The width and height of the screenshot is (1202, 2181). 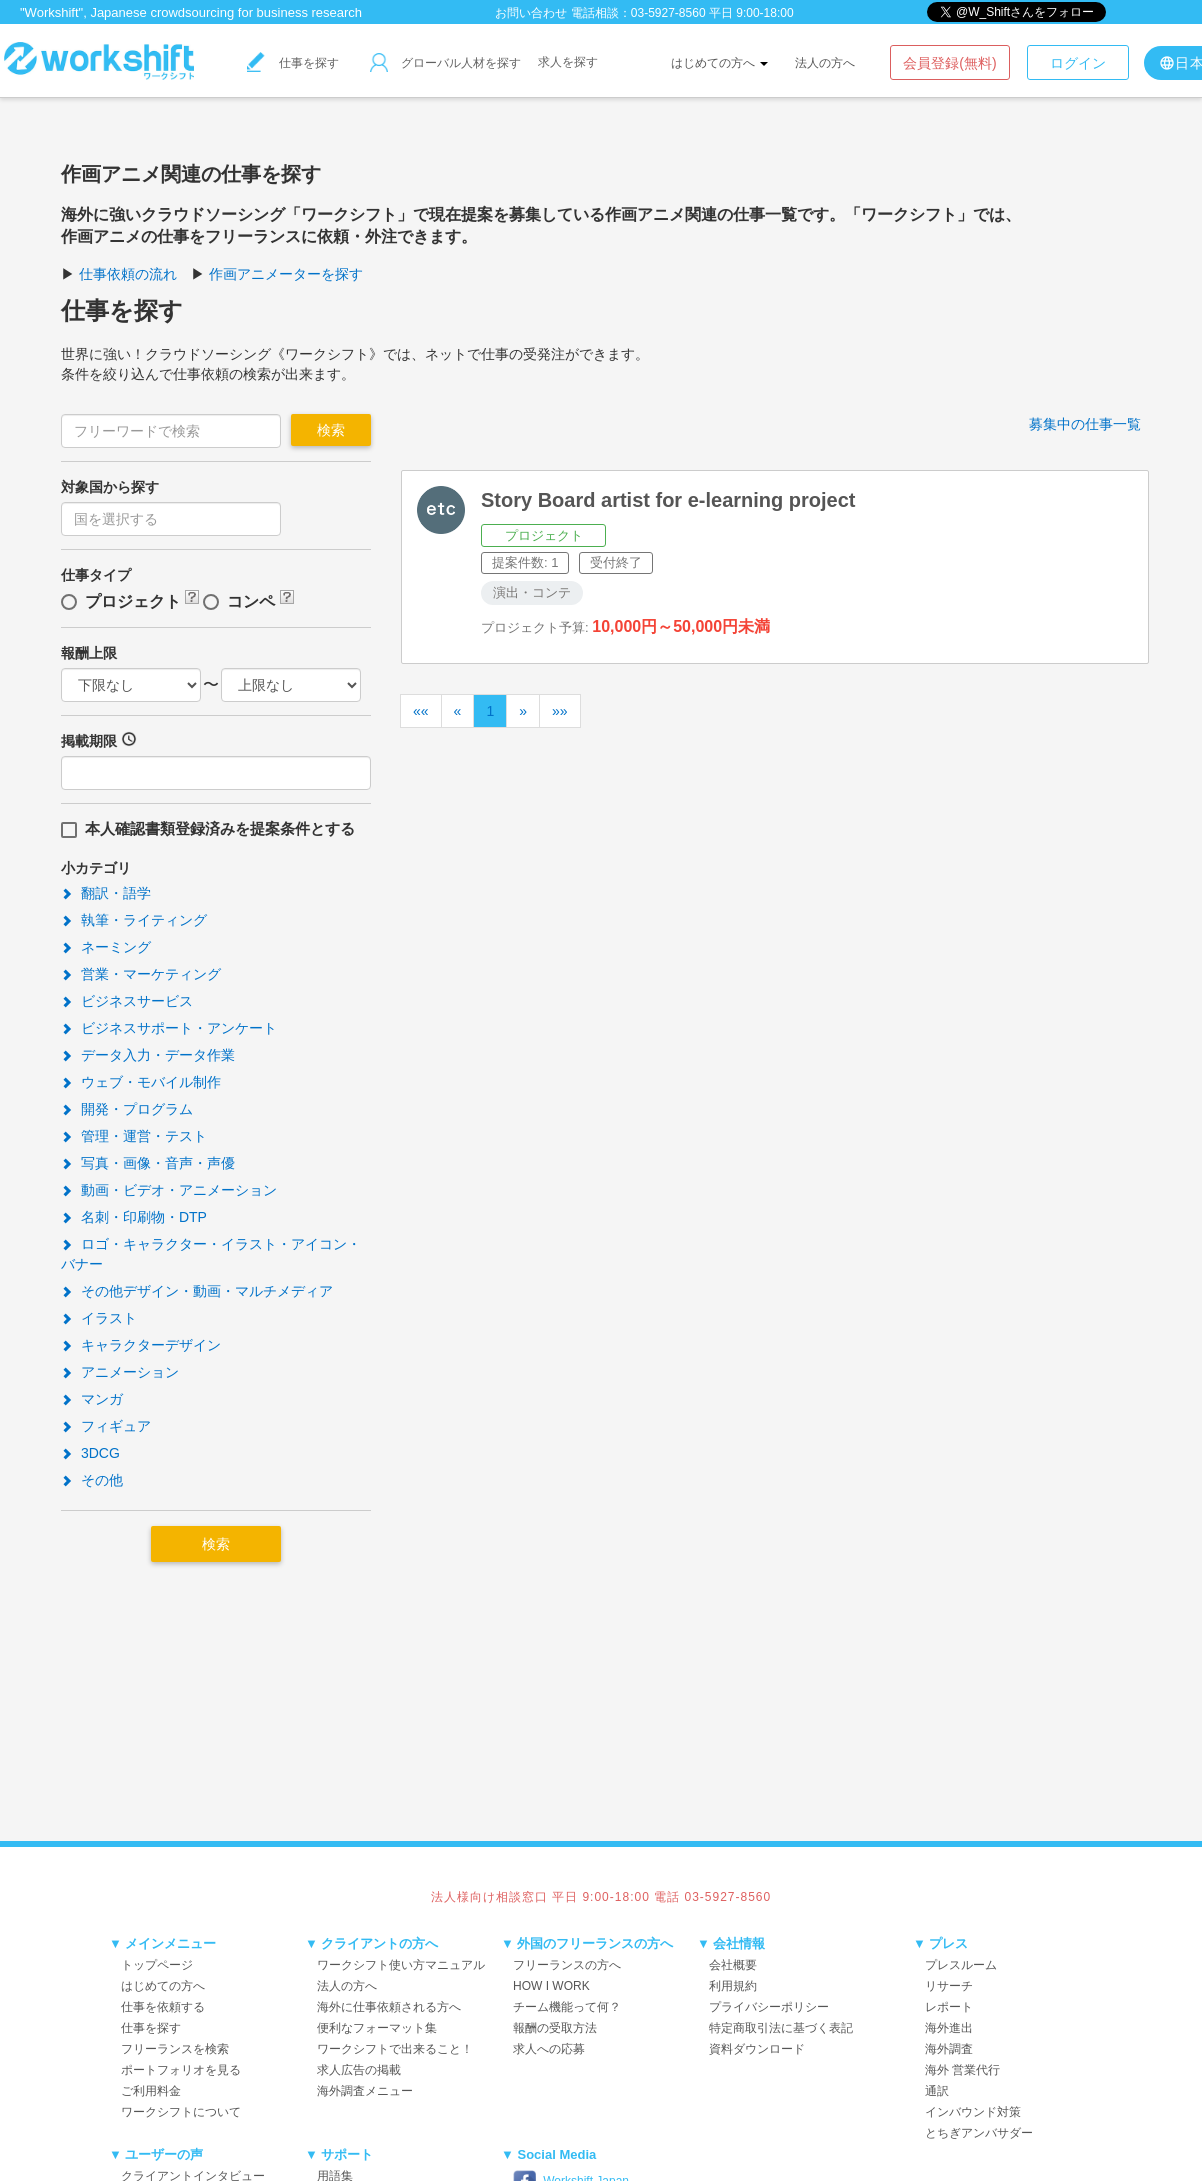 I want to click on インバウンド対策, so click(x=973, y=2112).